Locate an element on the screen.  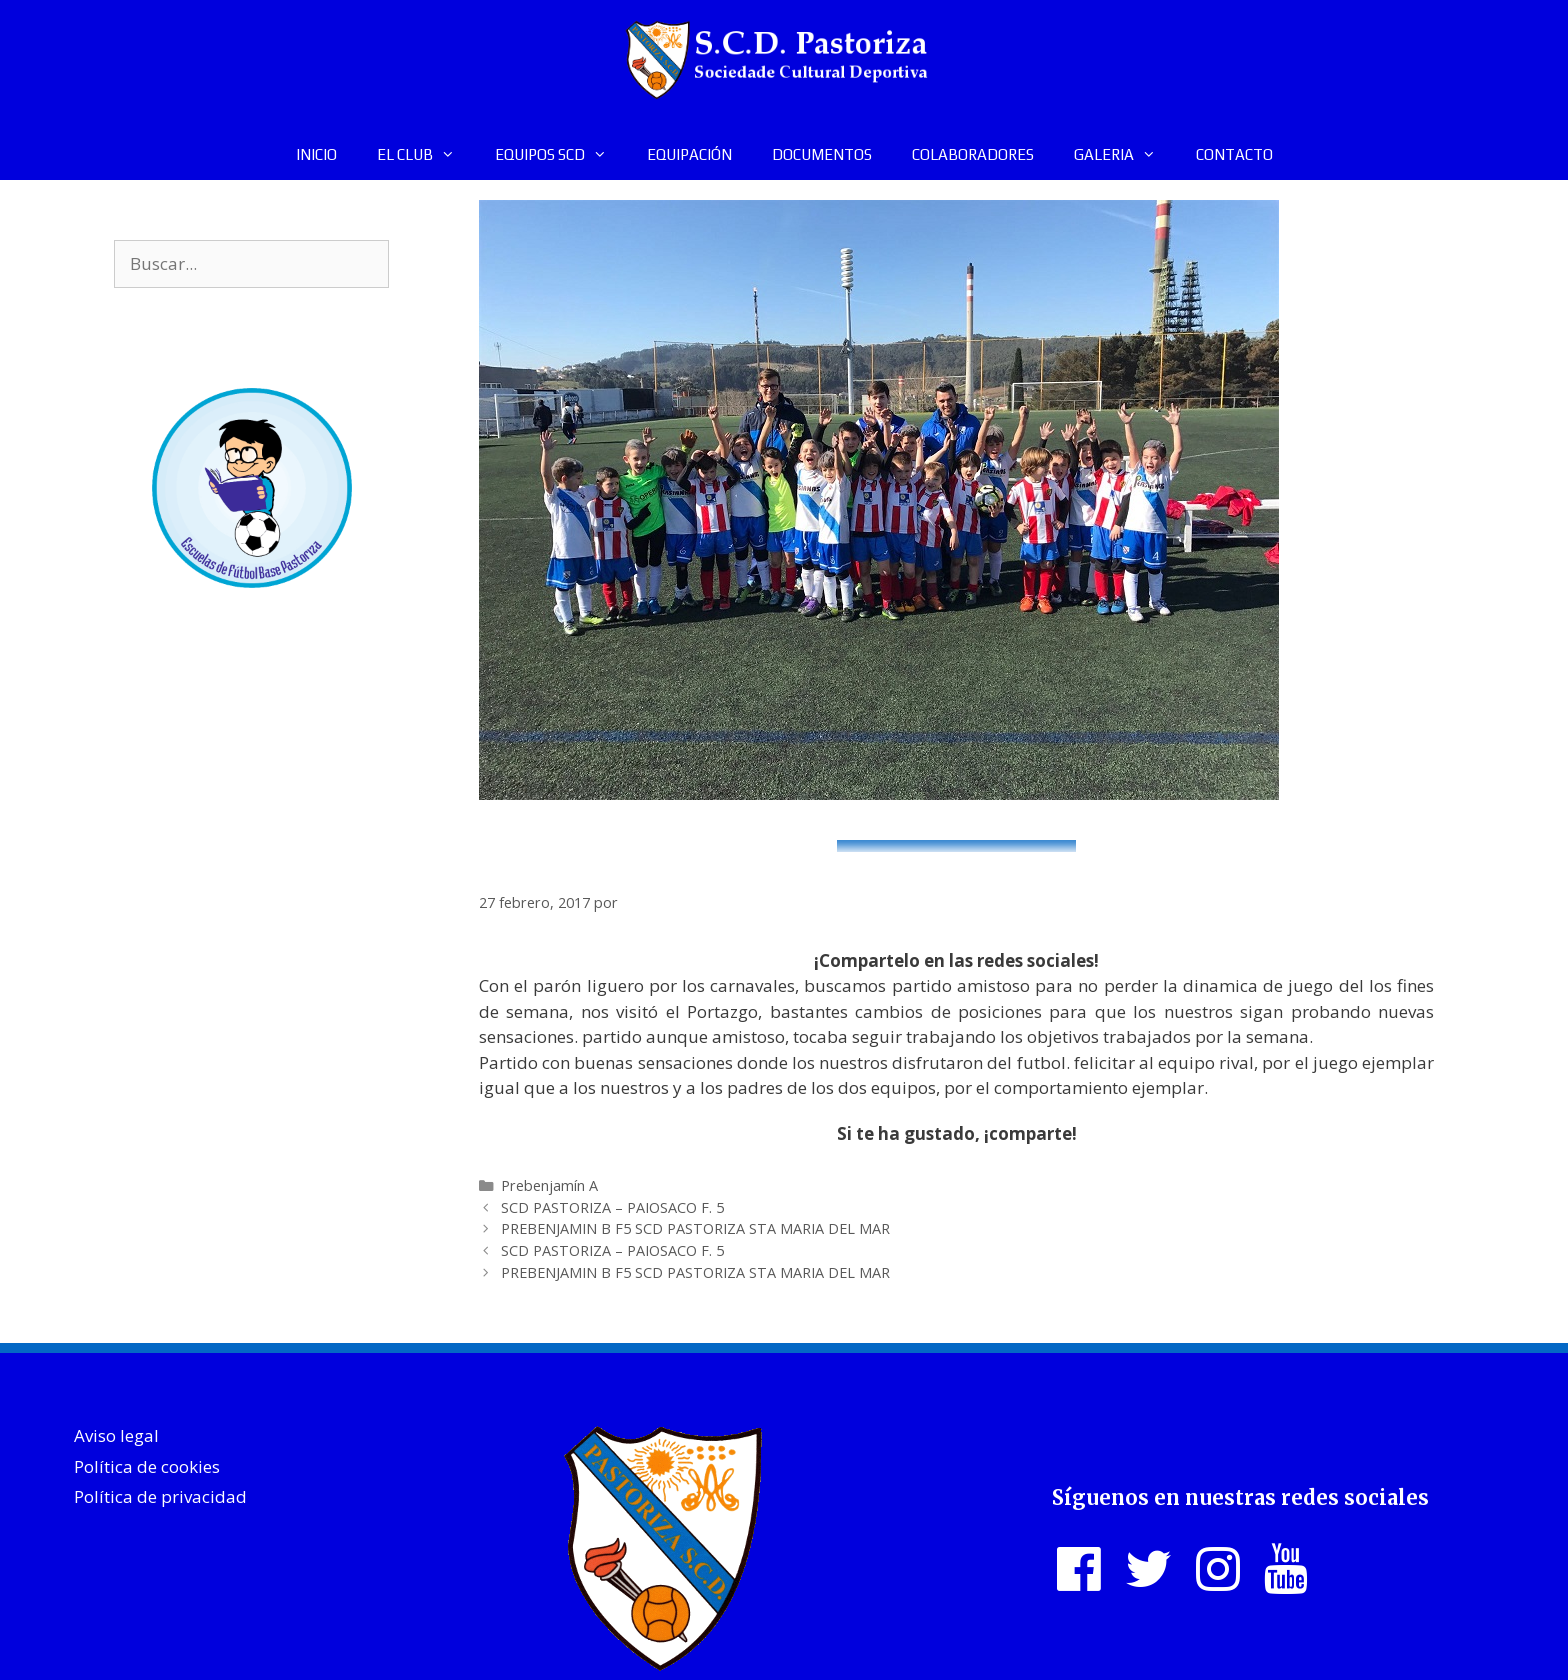
GALERIA is located at coordinates (1125, 155).